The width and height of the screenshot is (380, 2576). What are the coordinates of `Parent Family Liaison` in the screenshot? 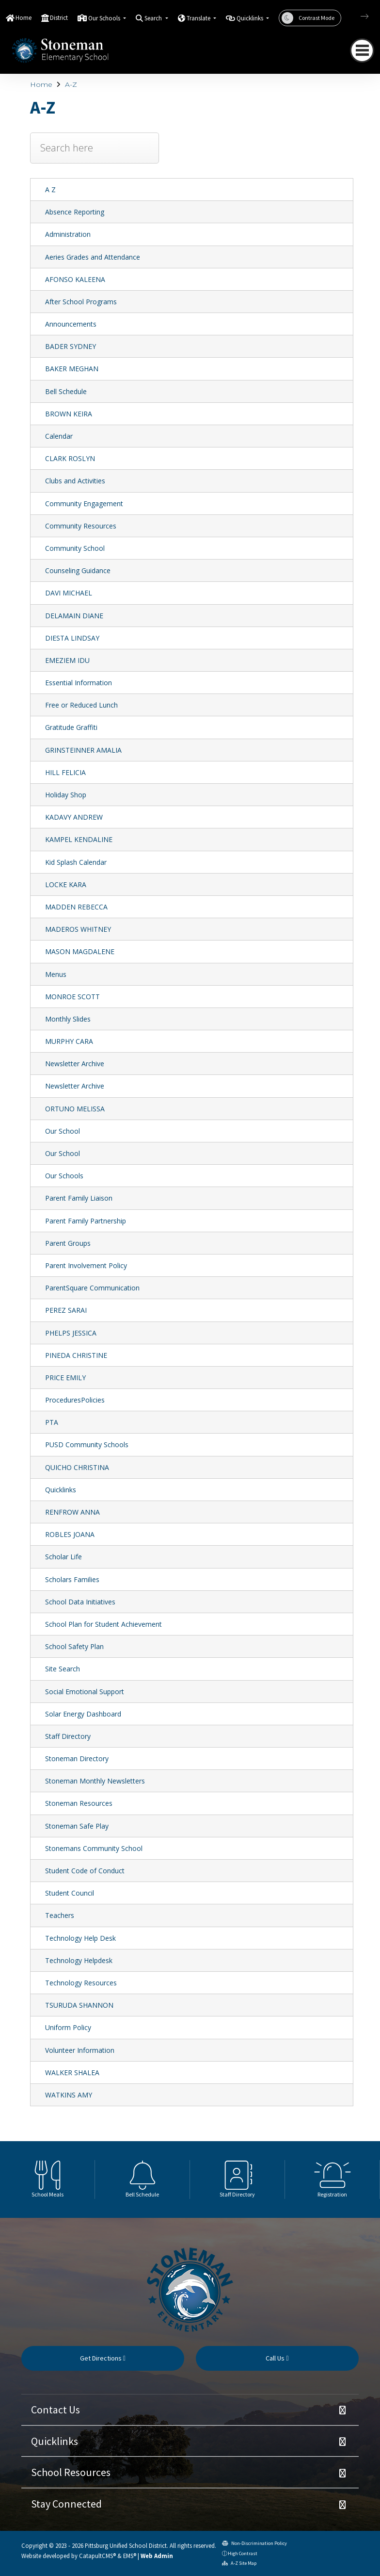 It's located at (78, 1198).